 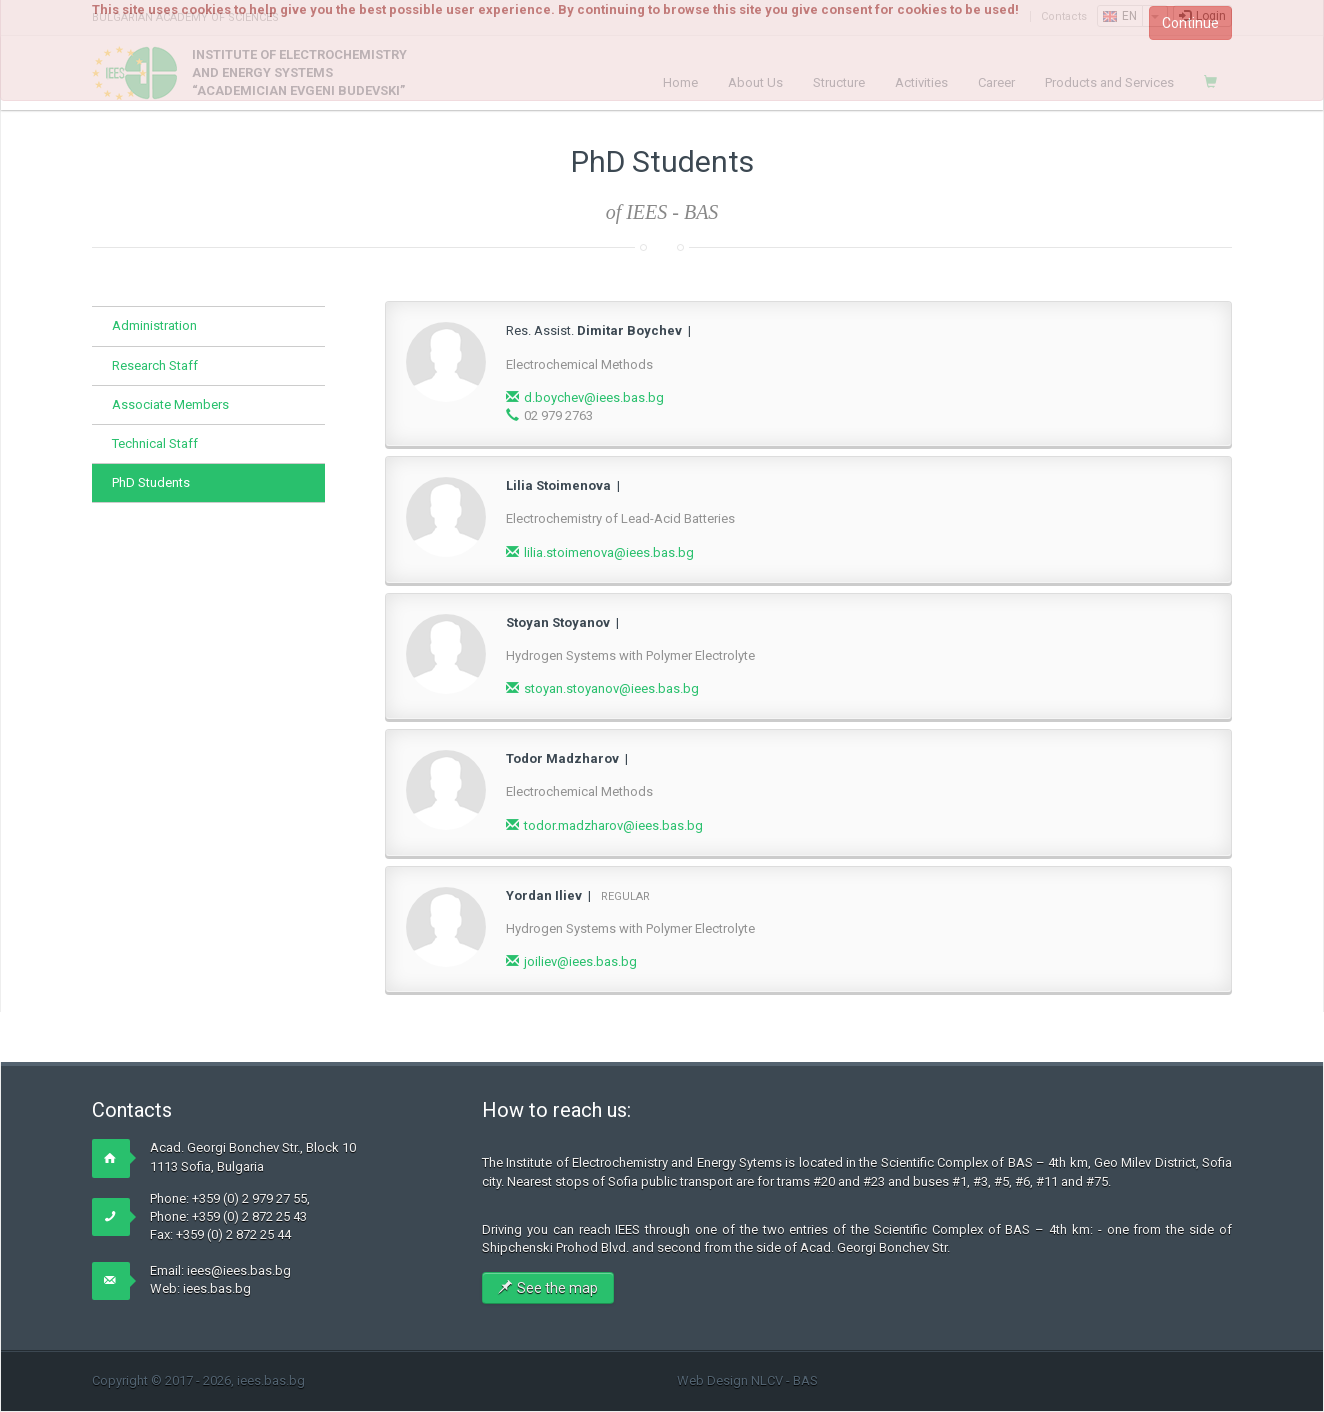 What do you see at coordinates (155, 443) in the screenshot?
I see `Technical Staff` at bounding box center [155, 443].